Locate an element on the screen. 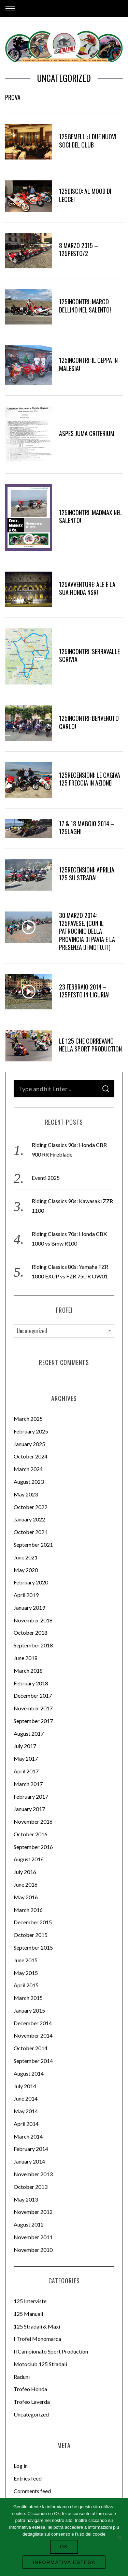 This screenshot has height=2576, width=128. May 2023 is located at coordinates (26, 1494).